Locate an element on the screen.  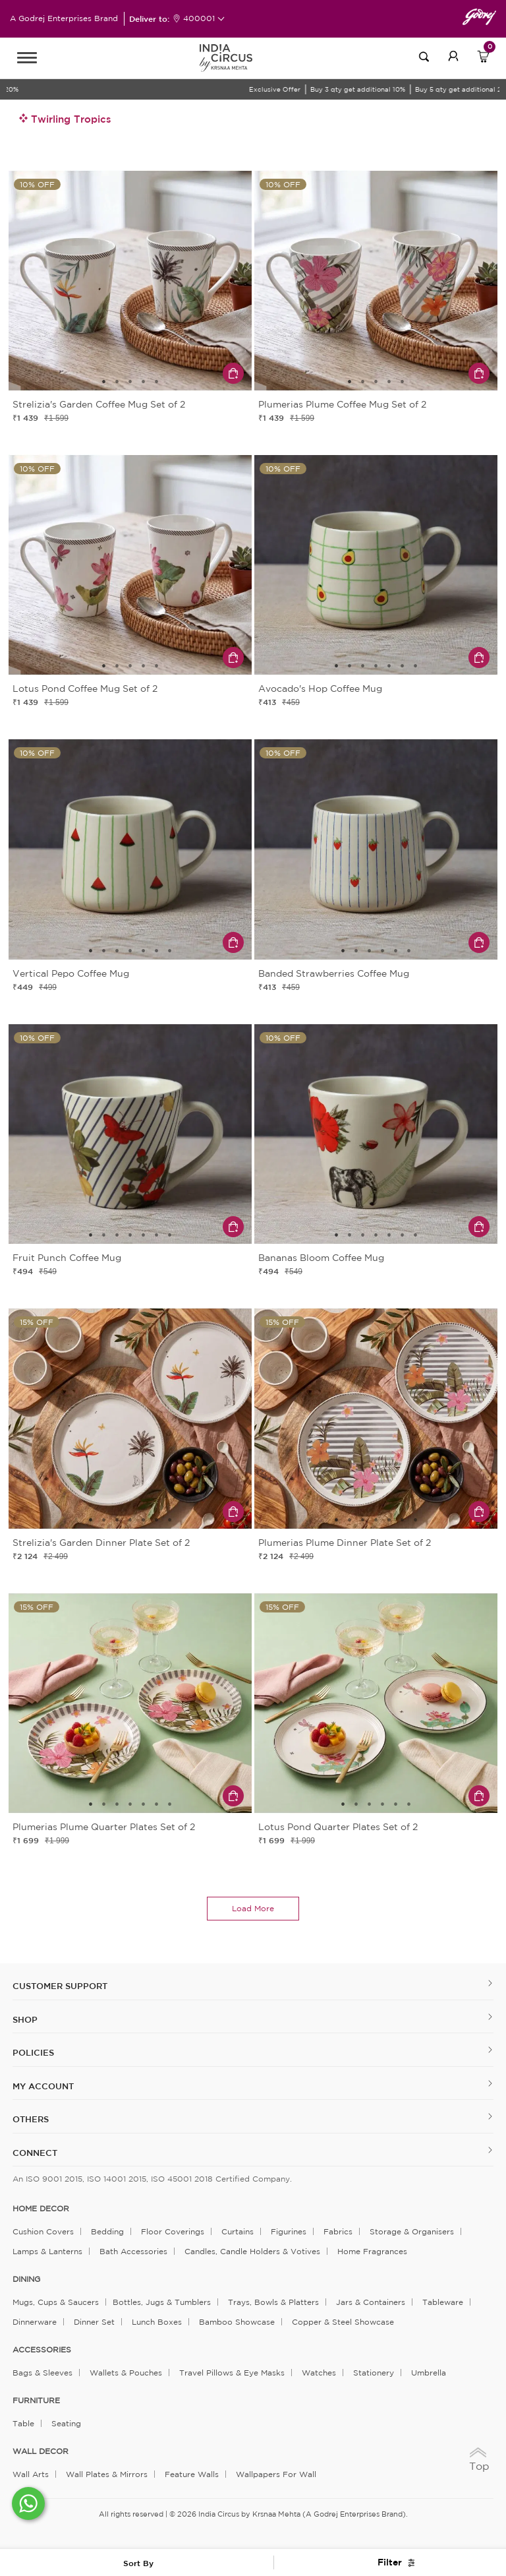
4 [tab] is located at coordinates (143, 381).